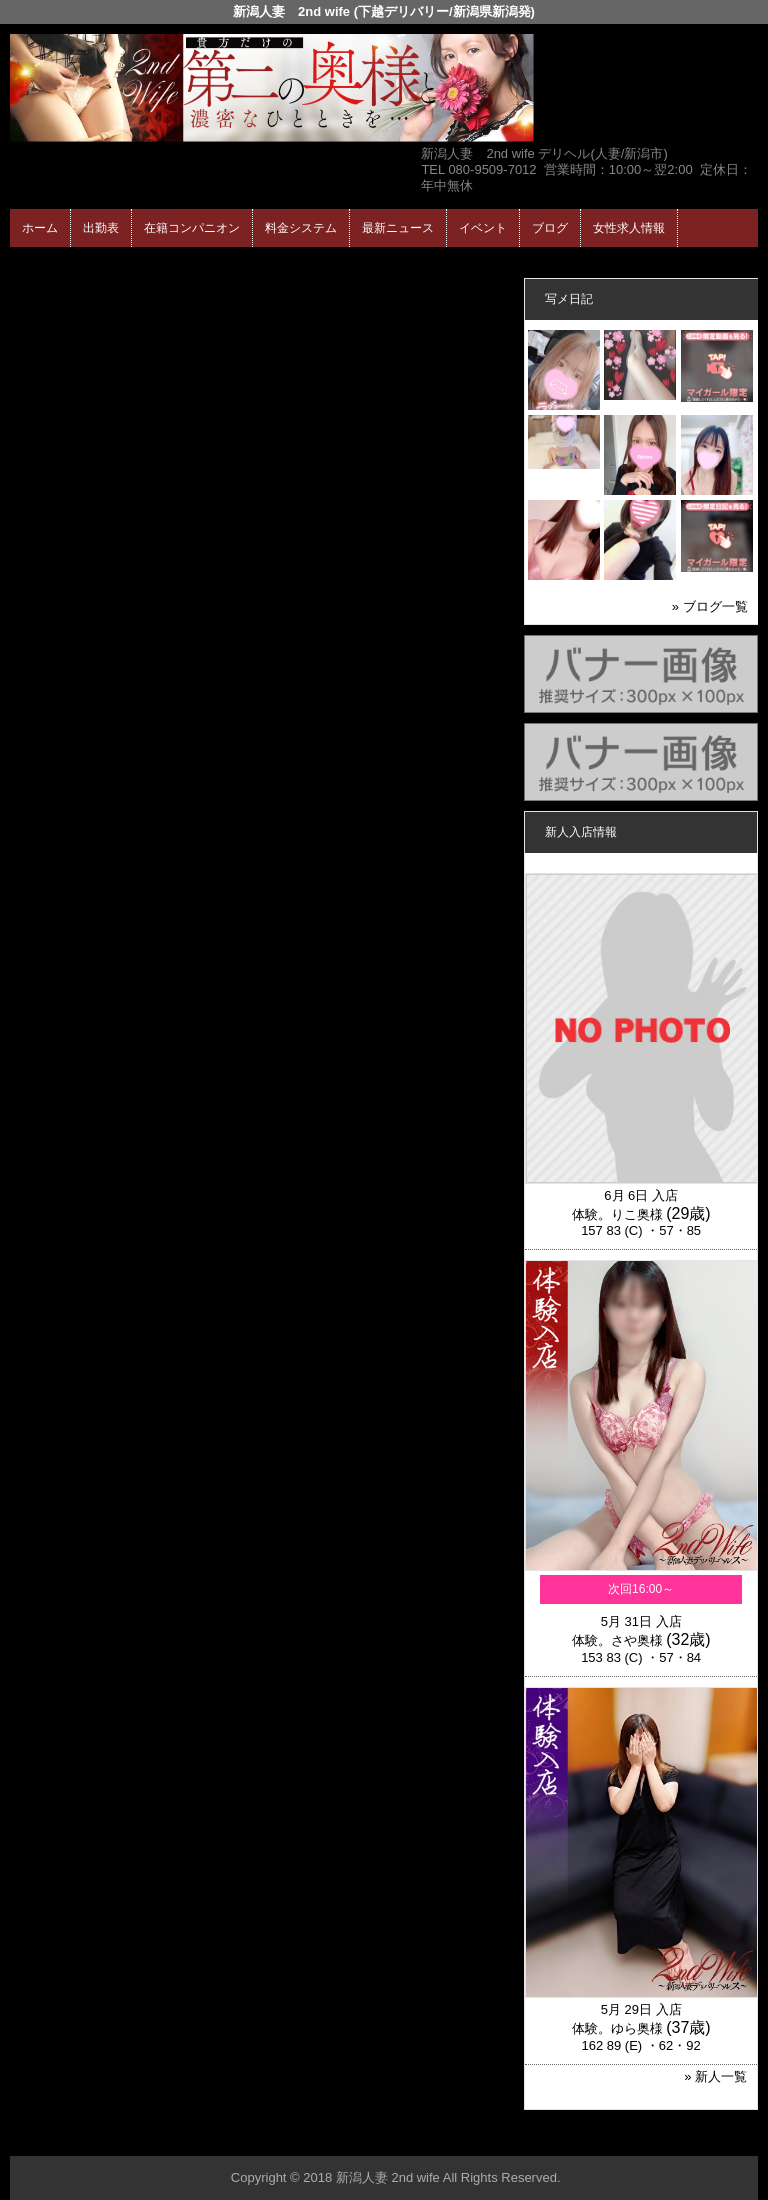 This screenshot has width=768, height=2200. Describe the element at coordinates (617, 1214) in the screenshot. I see `体験。りこ奥様` at that location.